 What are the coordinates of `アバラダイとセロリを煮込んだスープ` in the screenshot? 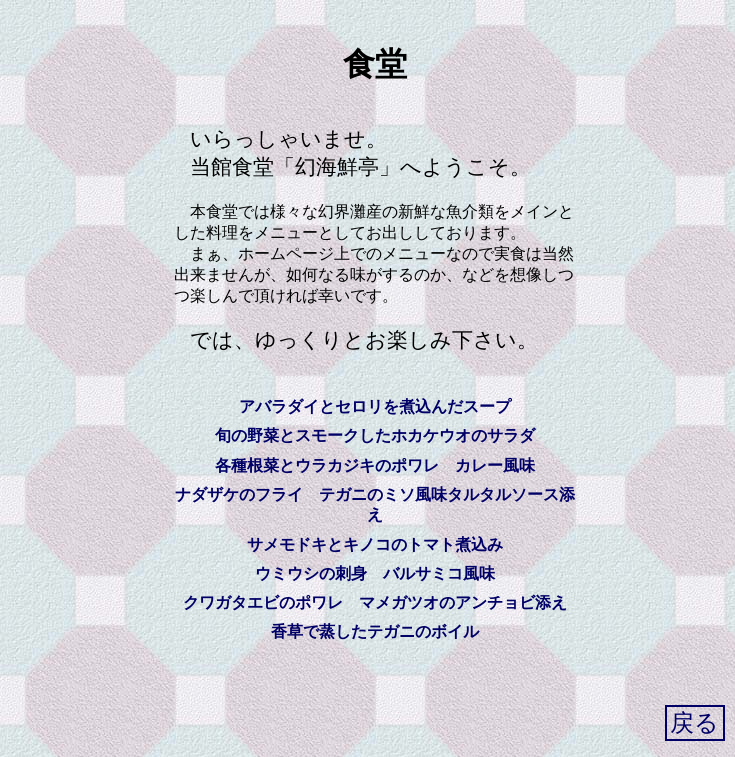 It's located at (375, 406).